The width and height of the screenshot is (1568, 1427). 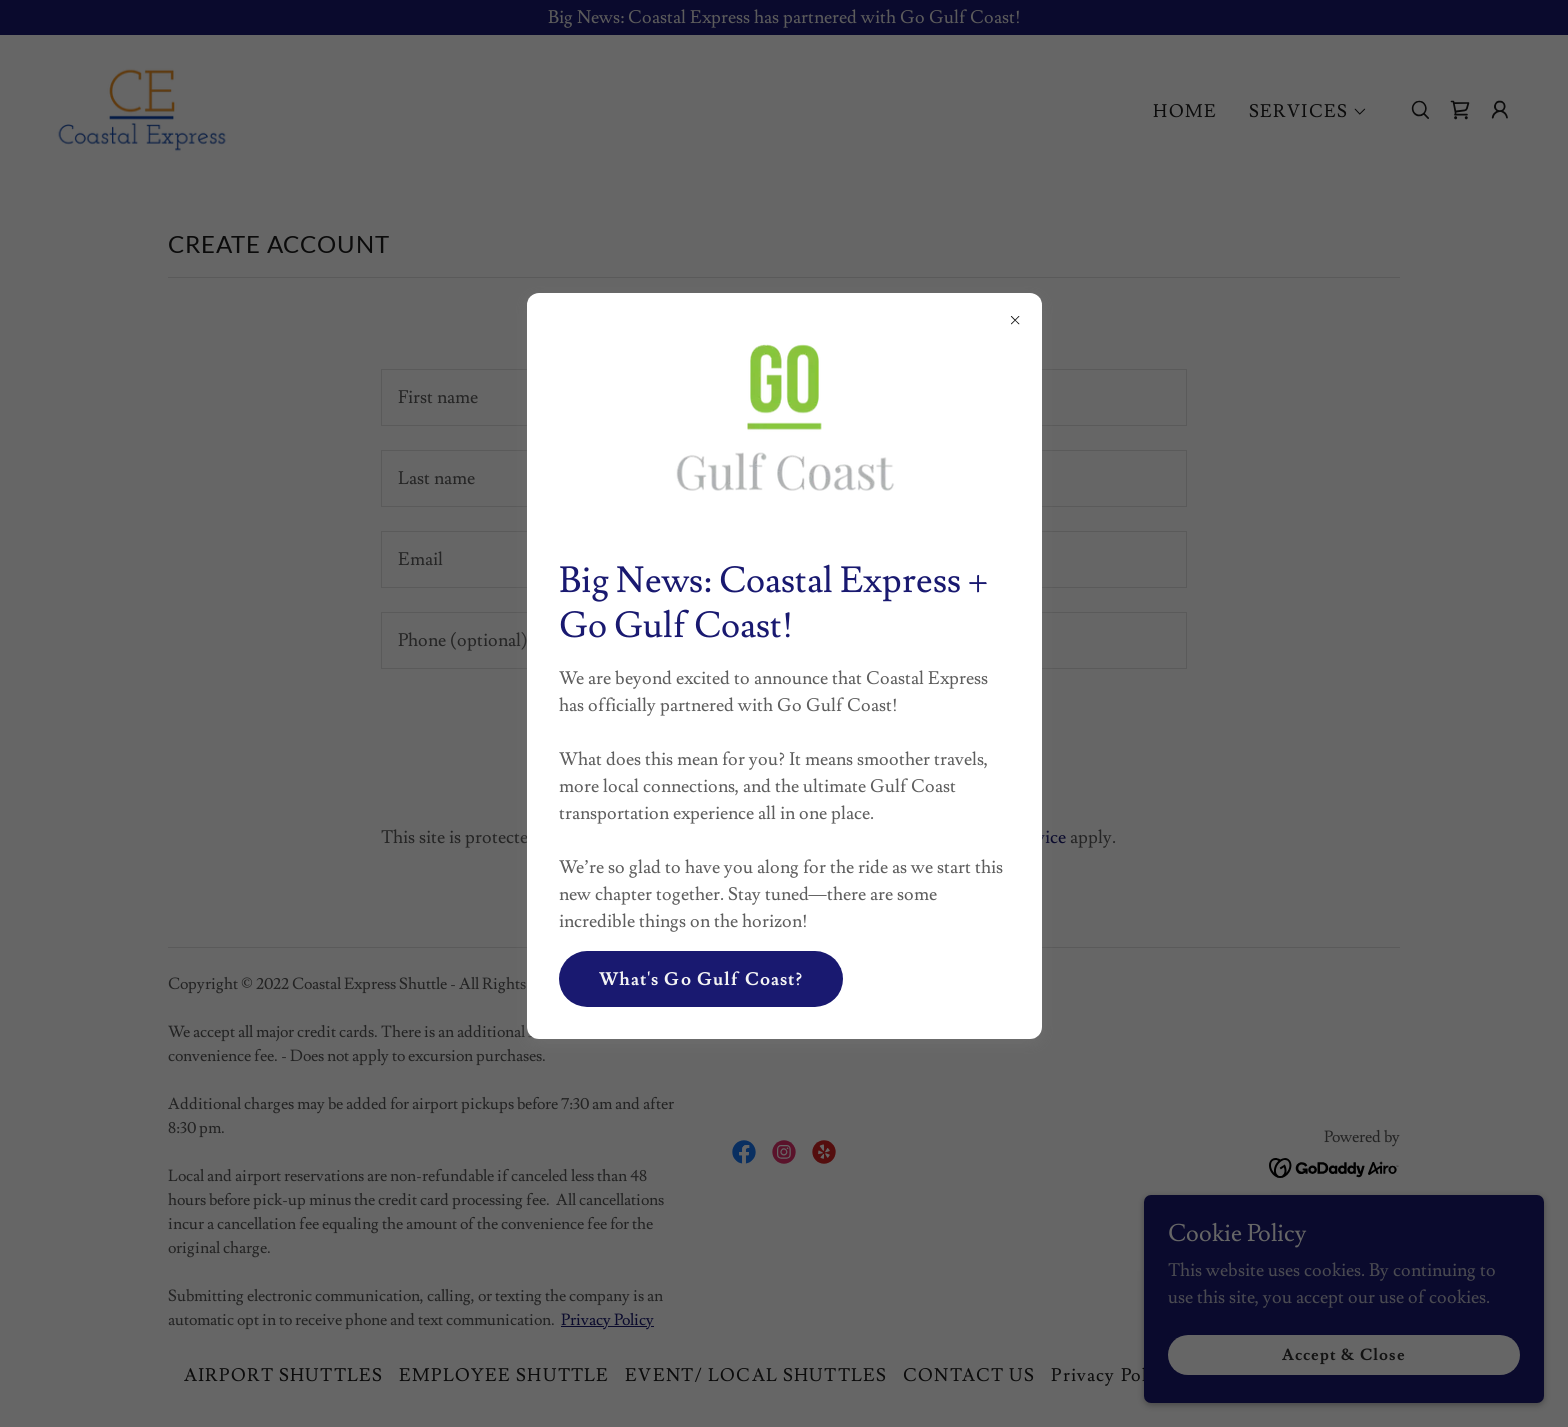 I want to click on What's Go Gulf Coast?, so click(x=701, y=979).